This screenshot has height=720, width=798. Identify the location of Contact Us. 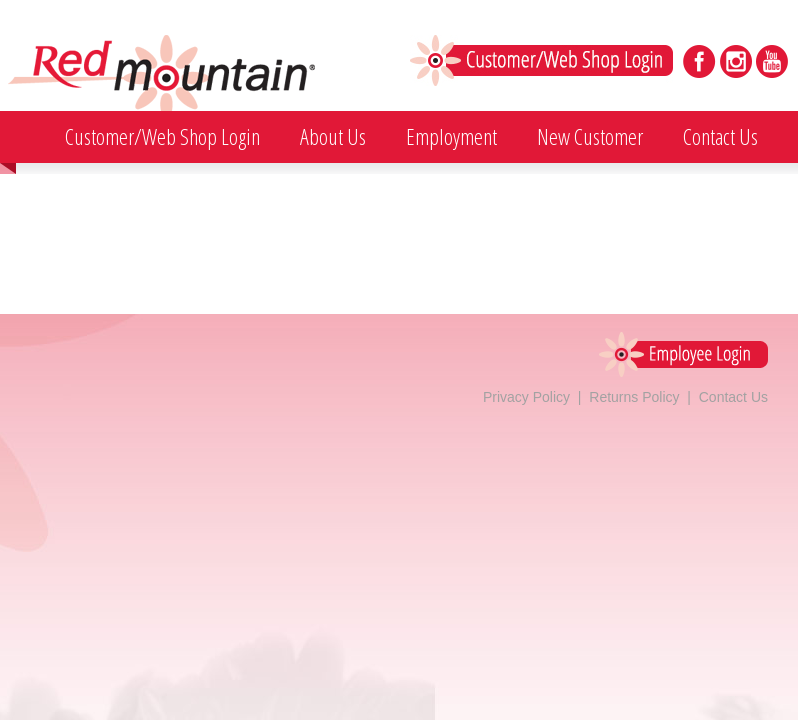
(720, 136).